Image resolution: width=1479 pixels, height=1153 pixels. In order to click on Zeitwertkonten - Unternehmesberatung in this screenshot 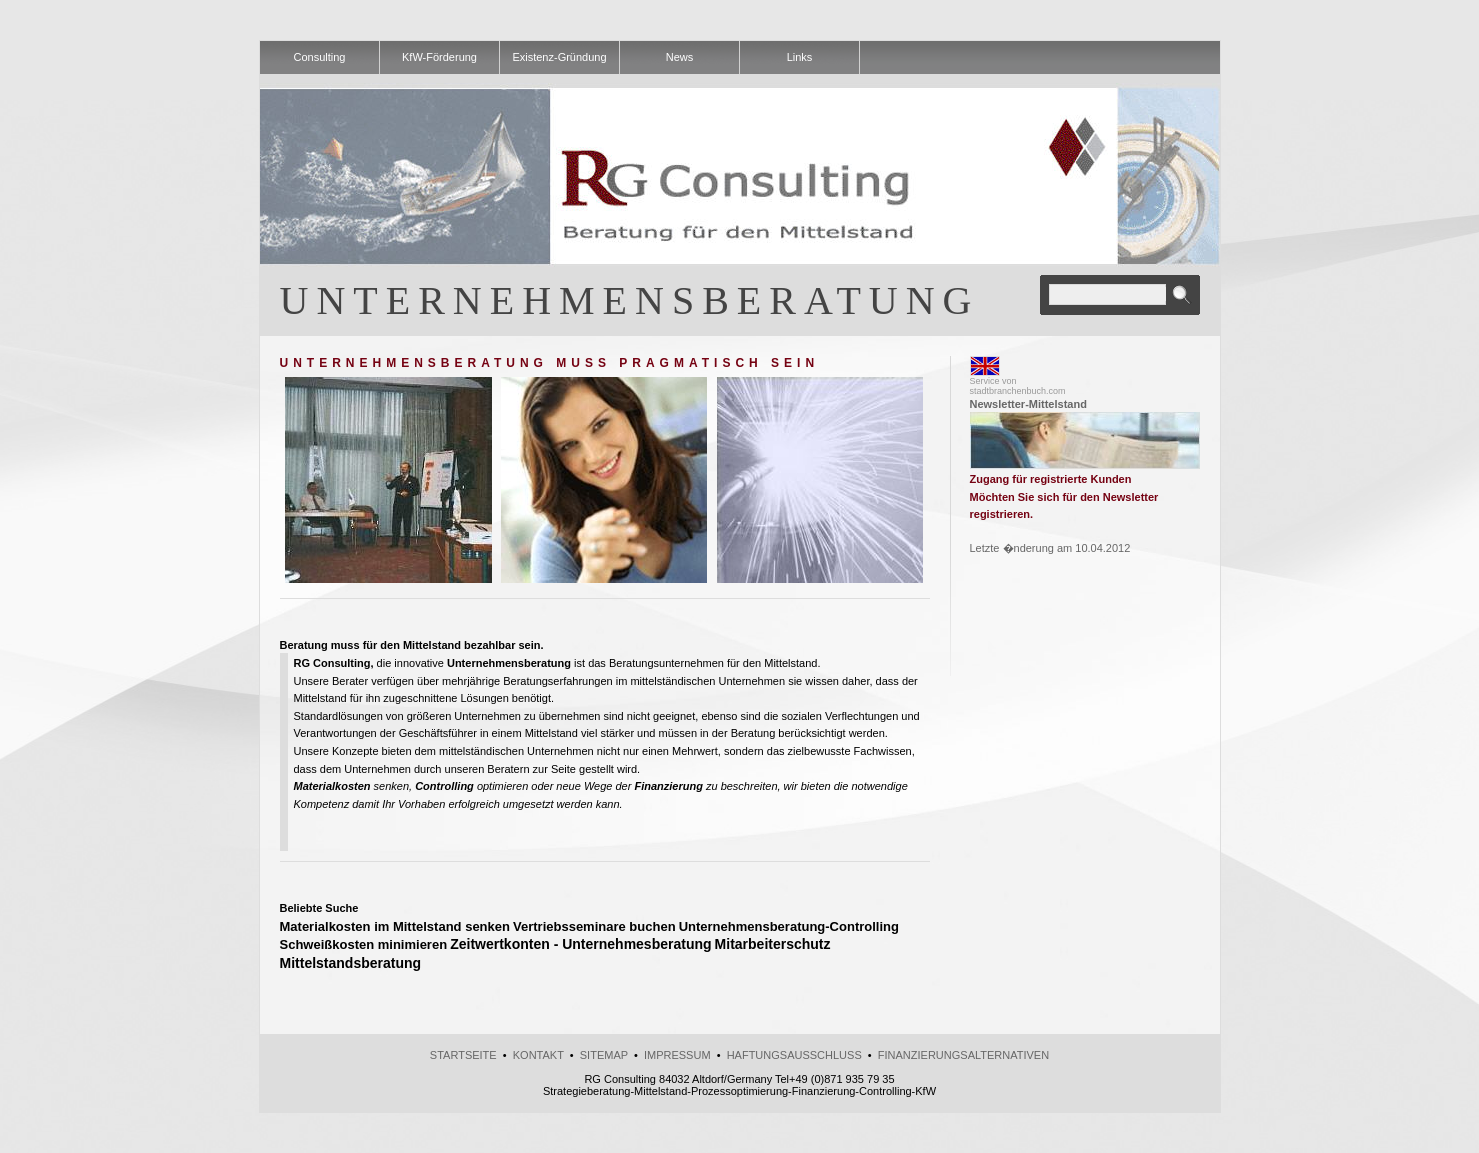, I will do `click(580, 944)`.